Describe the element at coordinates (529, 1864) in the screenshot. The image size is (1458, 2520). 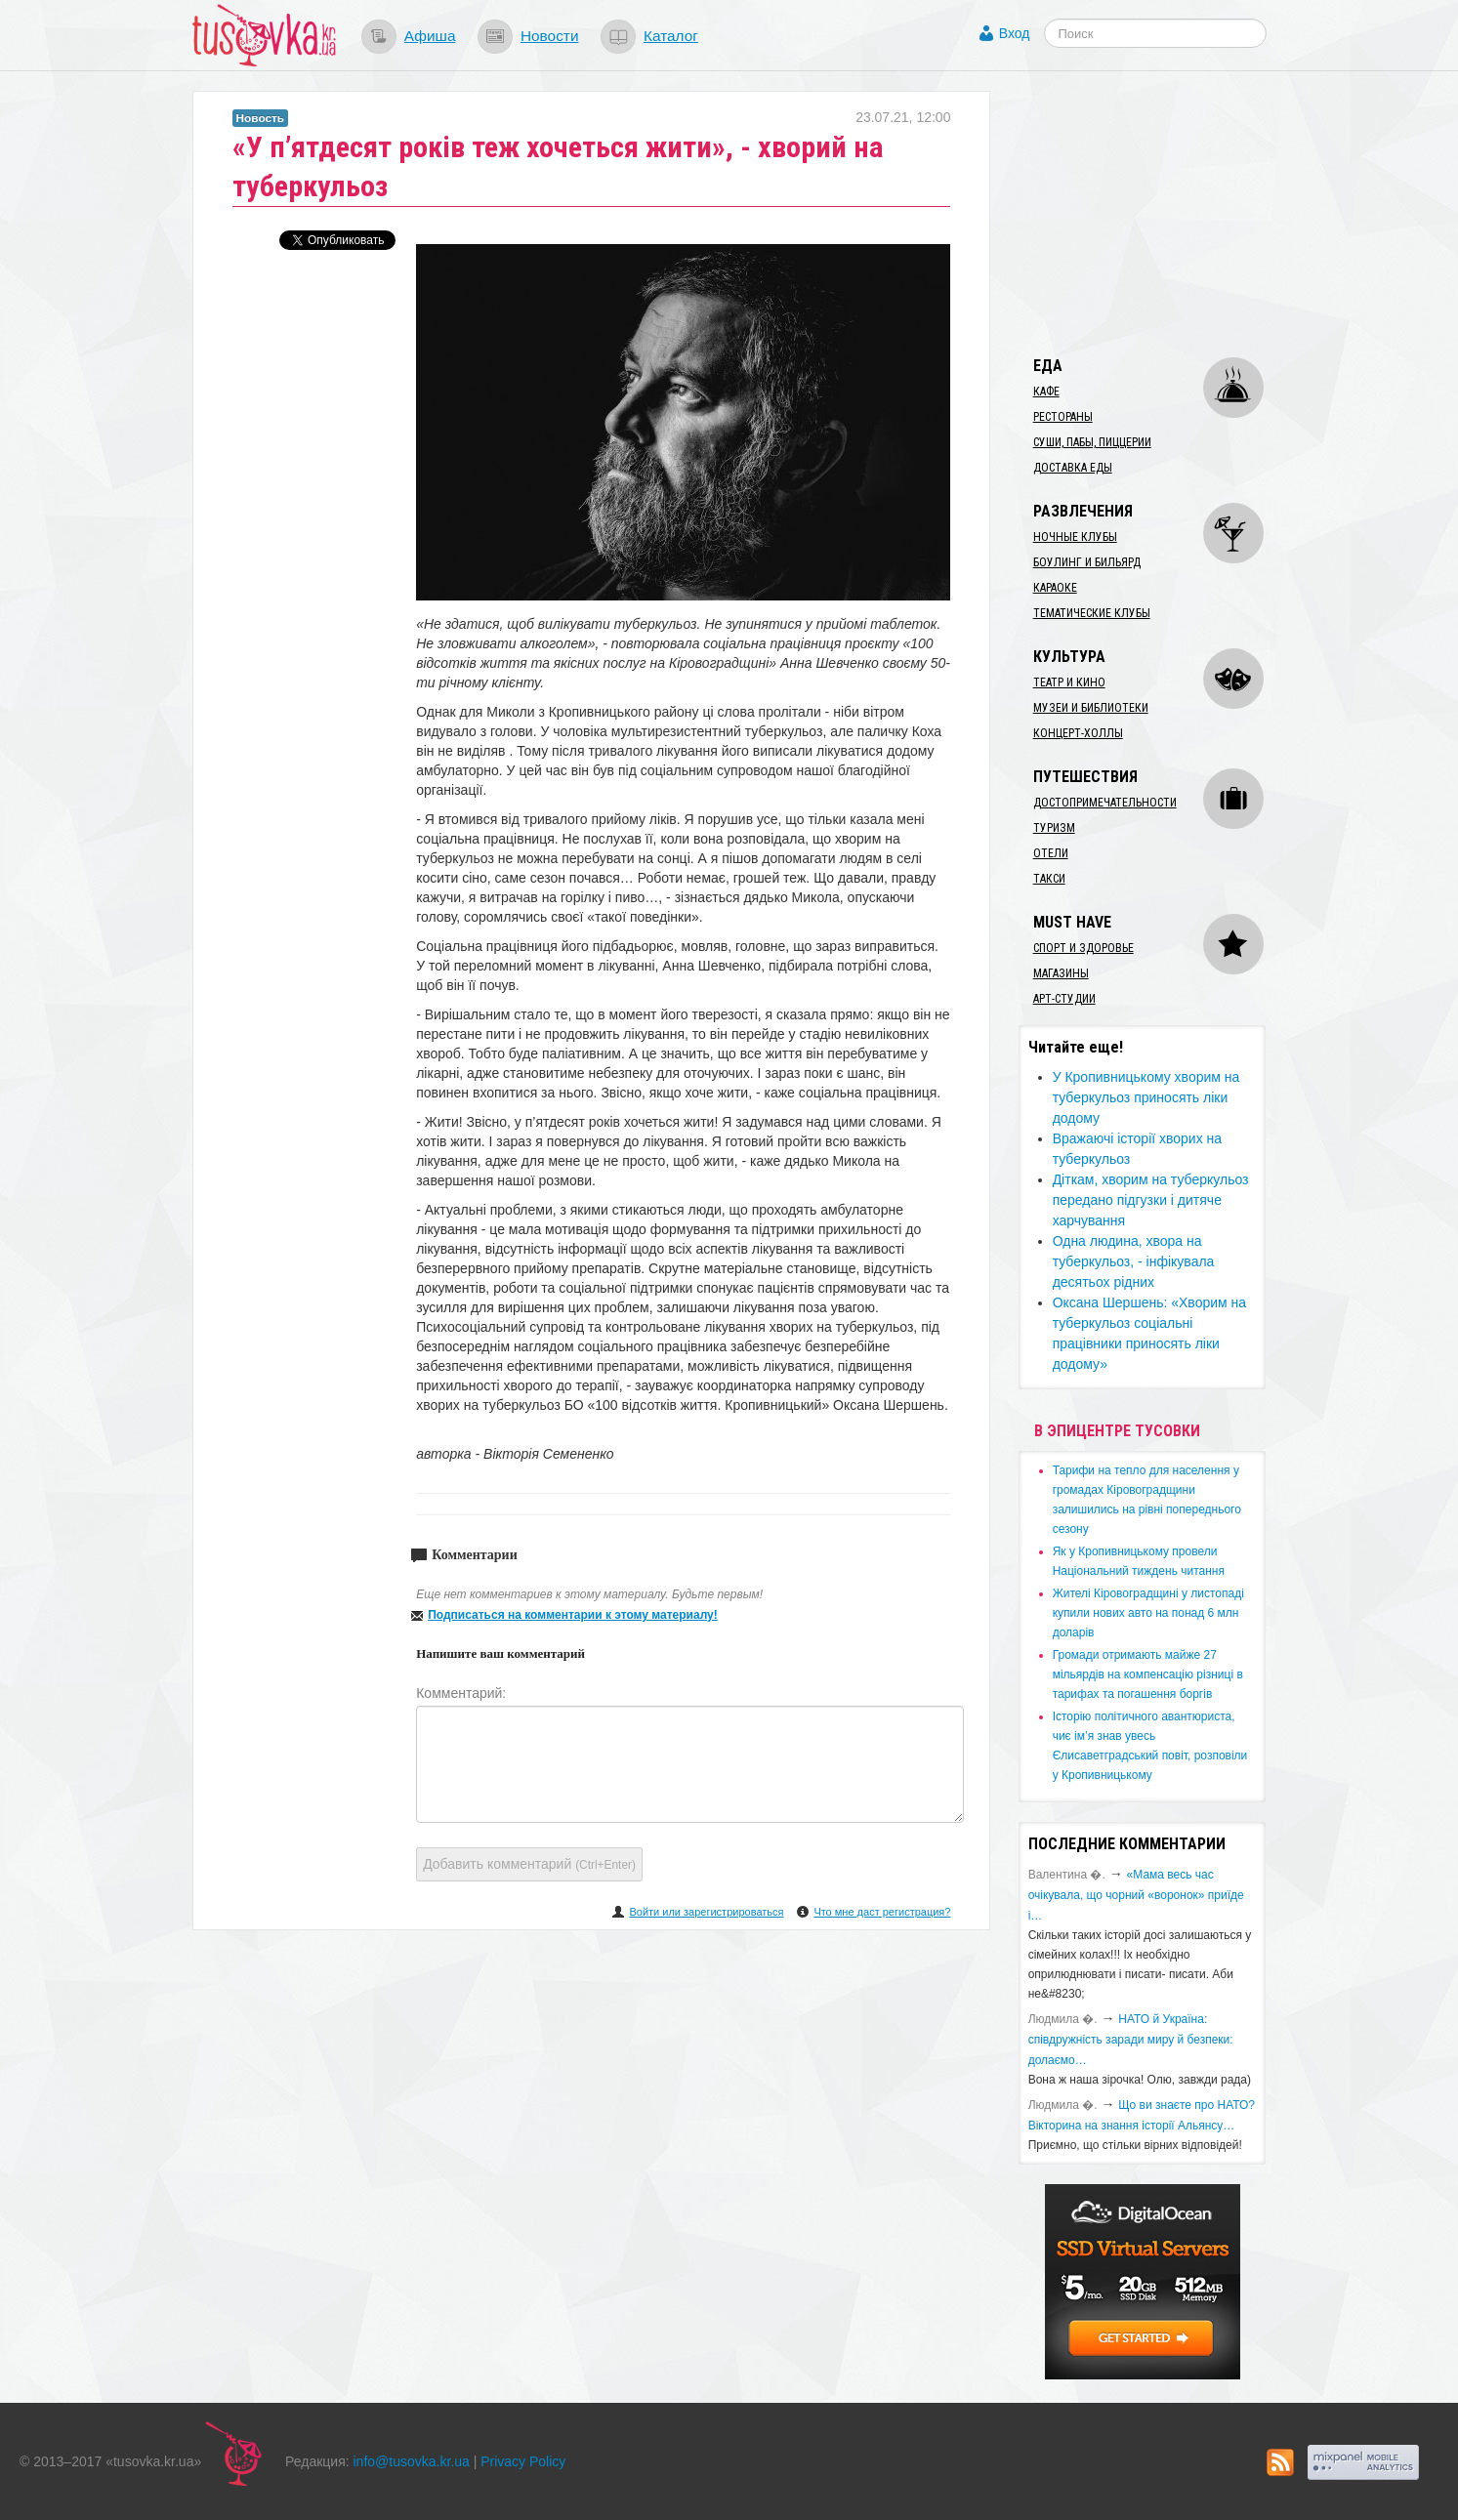
I see `Добавить комментарий` at that location.